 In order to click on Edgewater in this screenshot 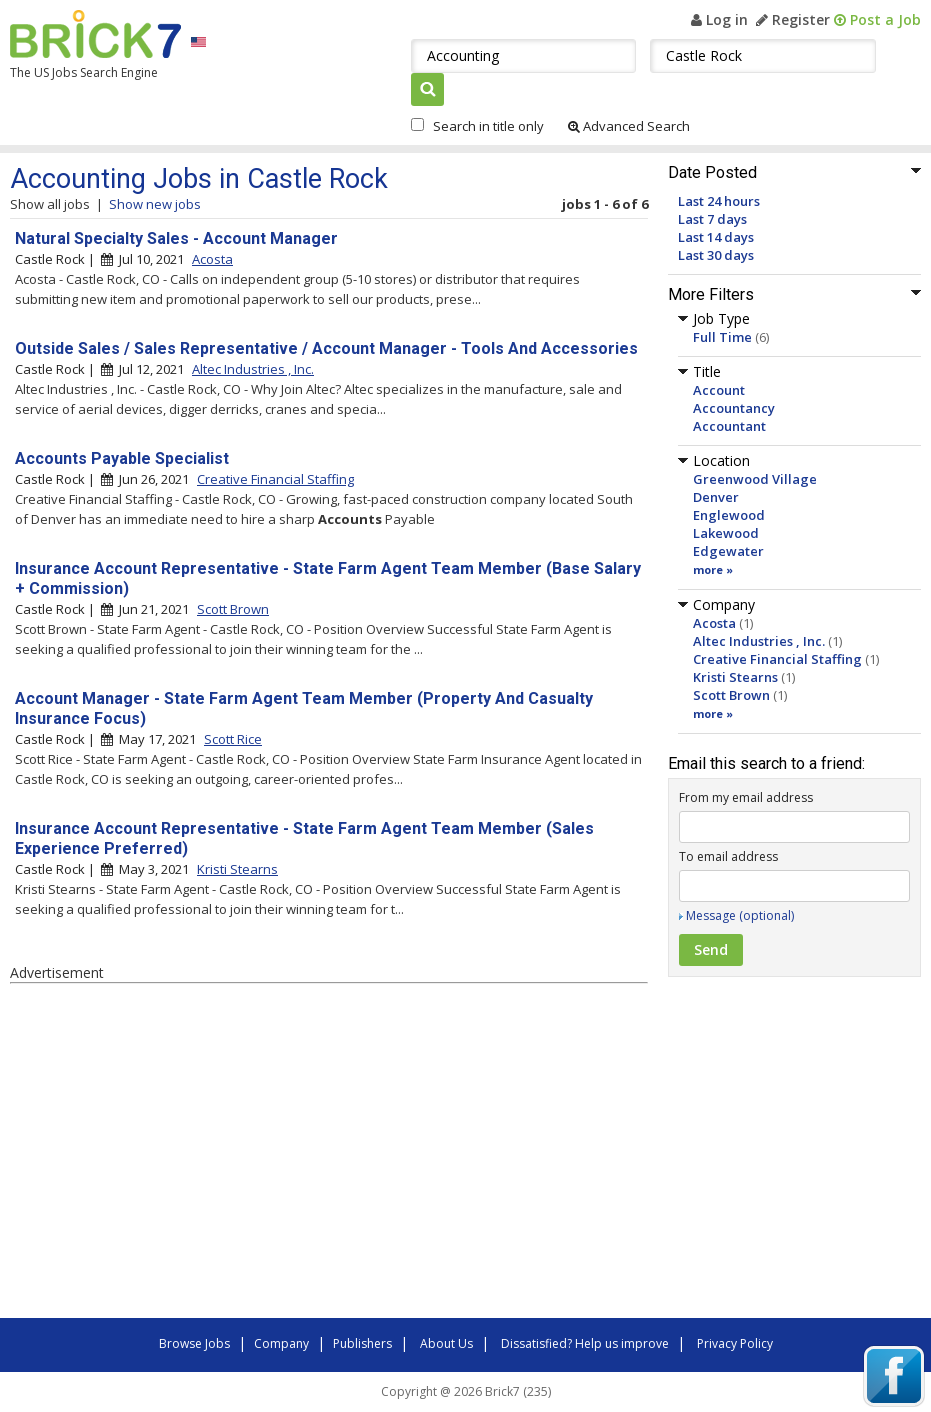, I will do `click(728, 551)`.